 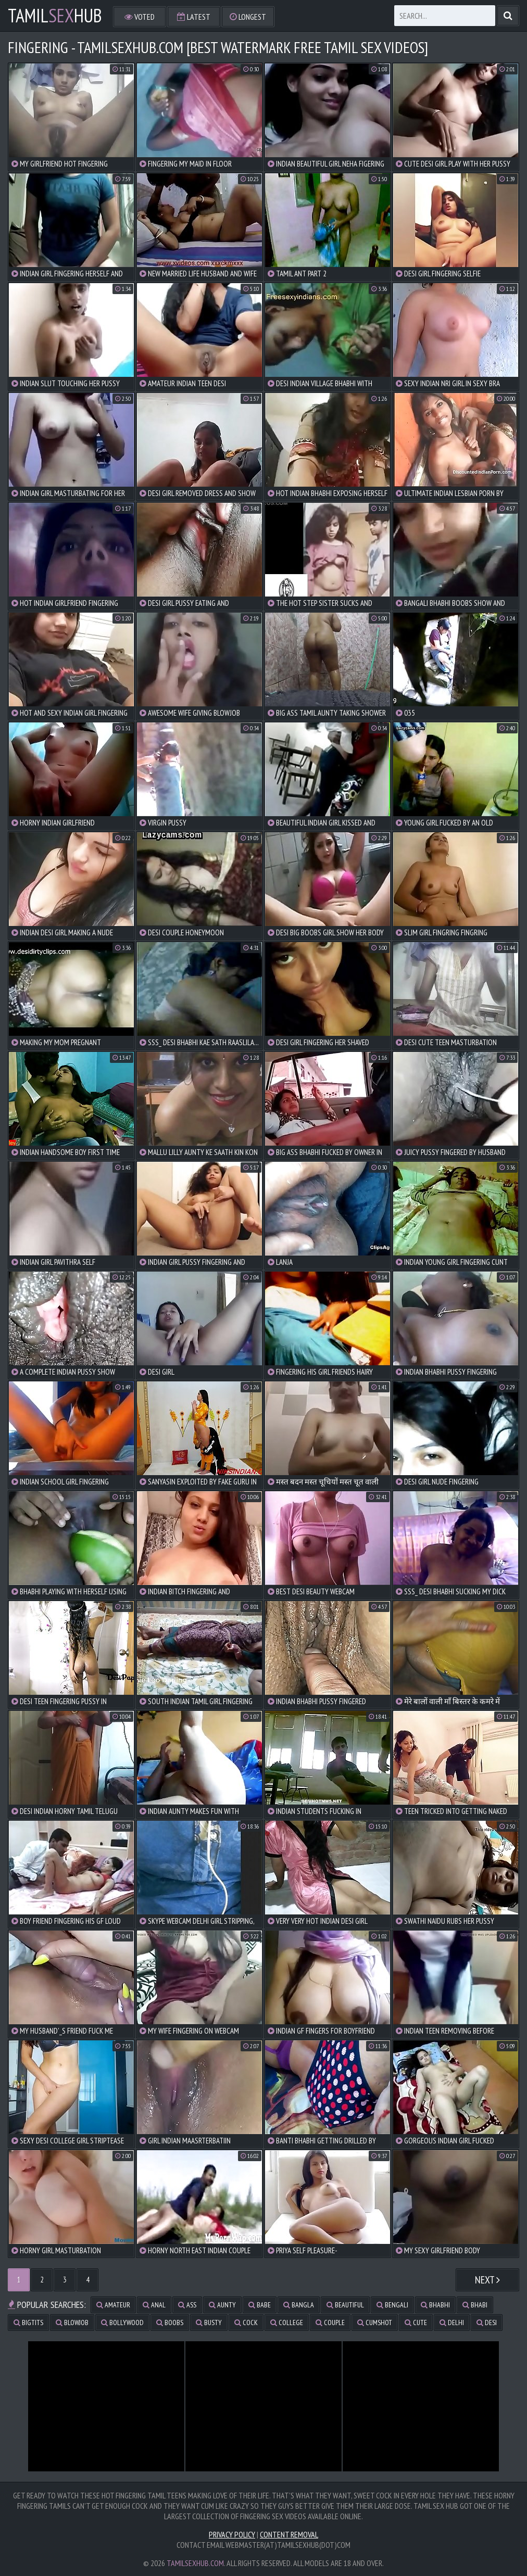 I want to click on delhi, so click(x=452, y=2322).